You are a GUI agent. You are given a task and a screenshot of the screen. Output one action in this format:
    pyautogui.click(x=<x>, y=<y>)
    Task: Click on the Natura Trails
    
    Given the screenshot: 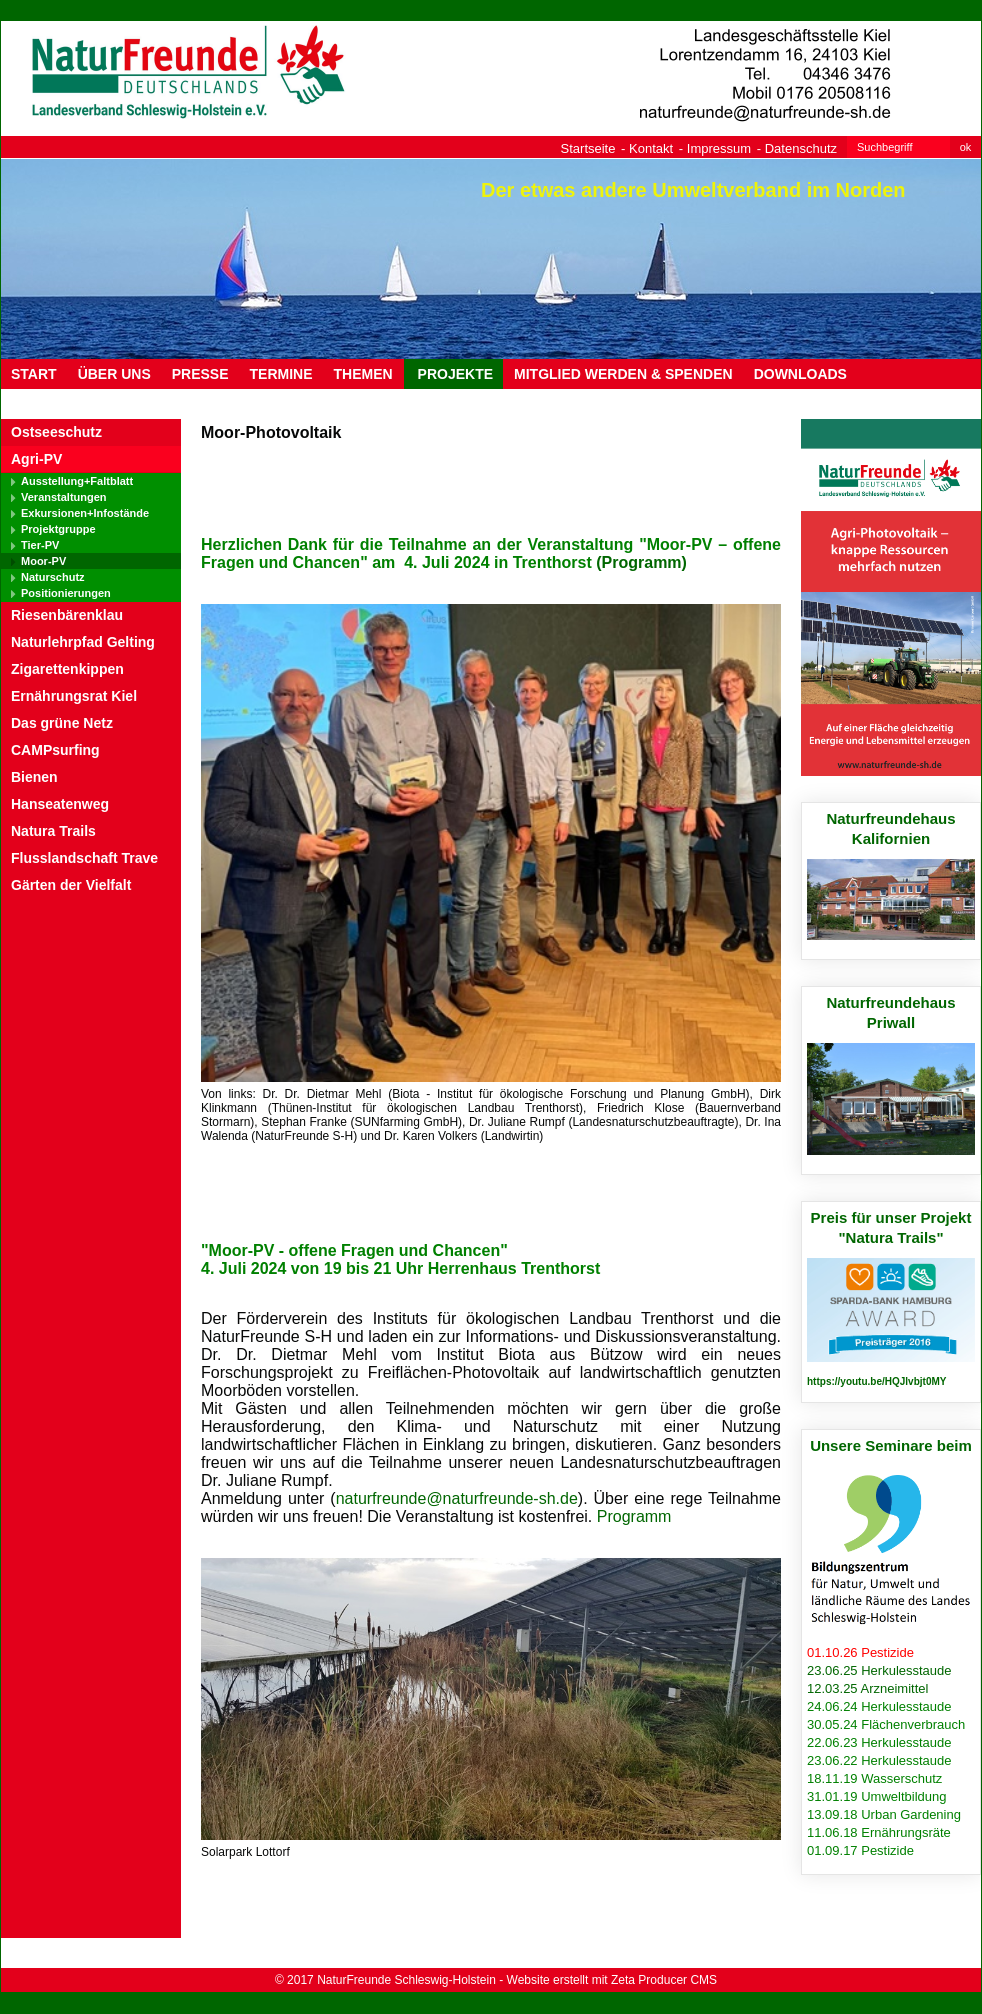 What is the action you would take?
    pyautogui.click(x=53, y=831)
    